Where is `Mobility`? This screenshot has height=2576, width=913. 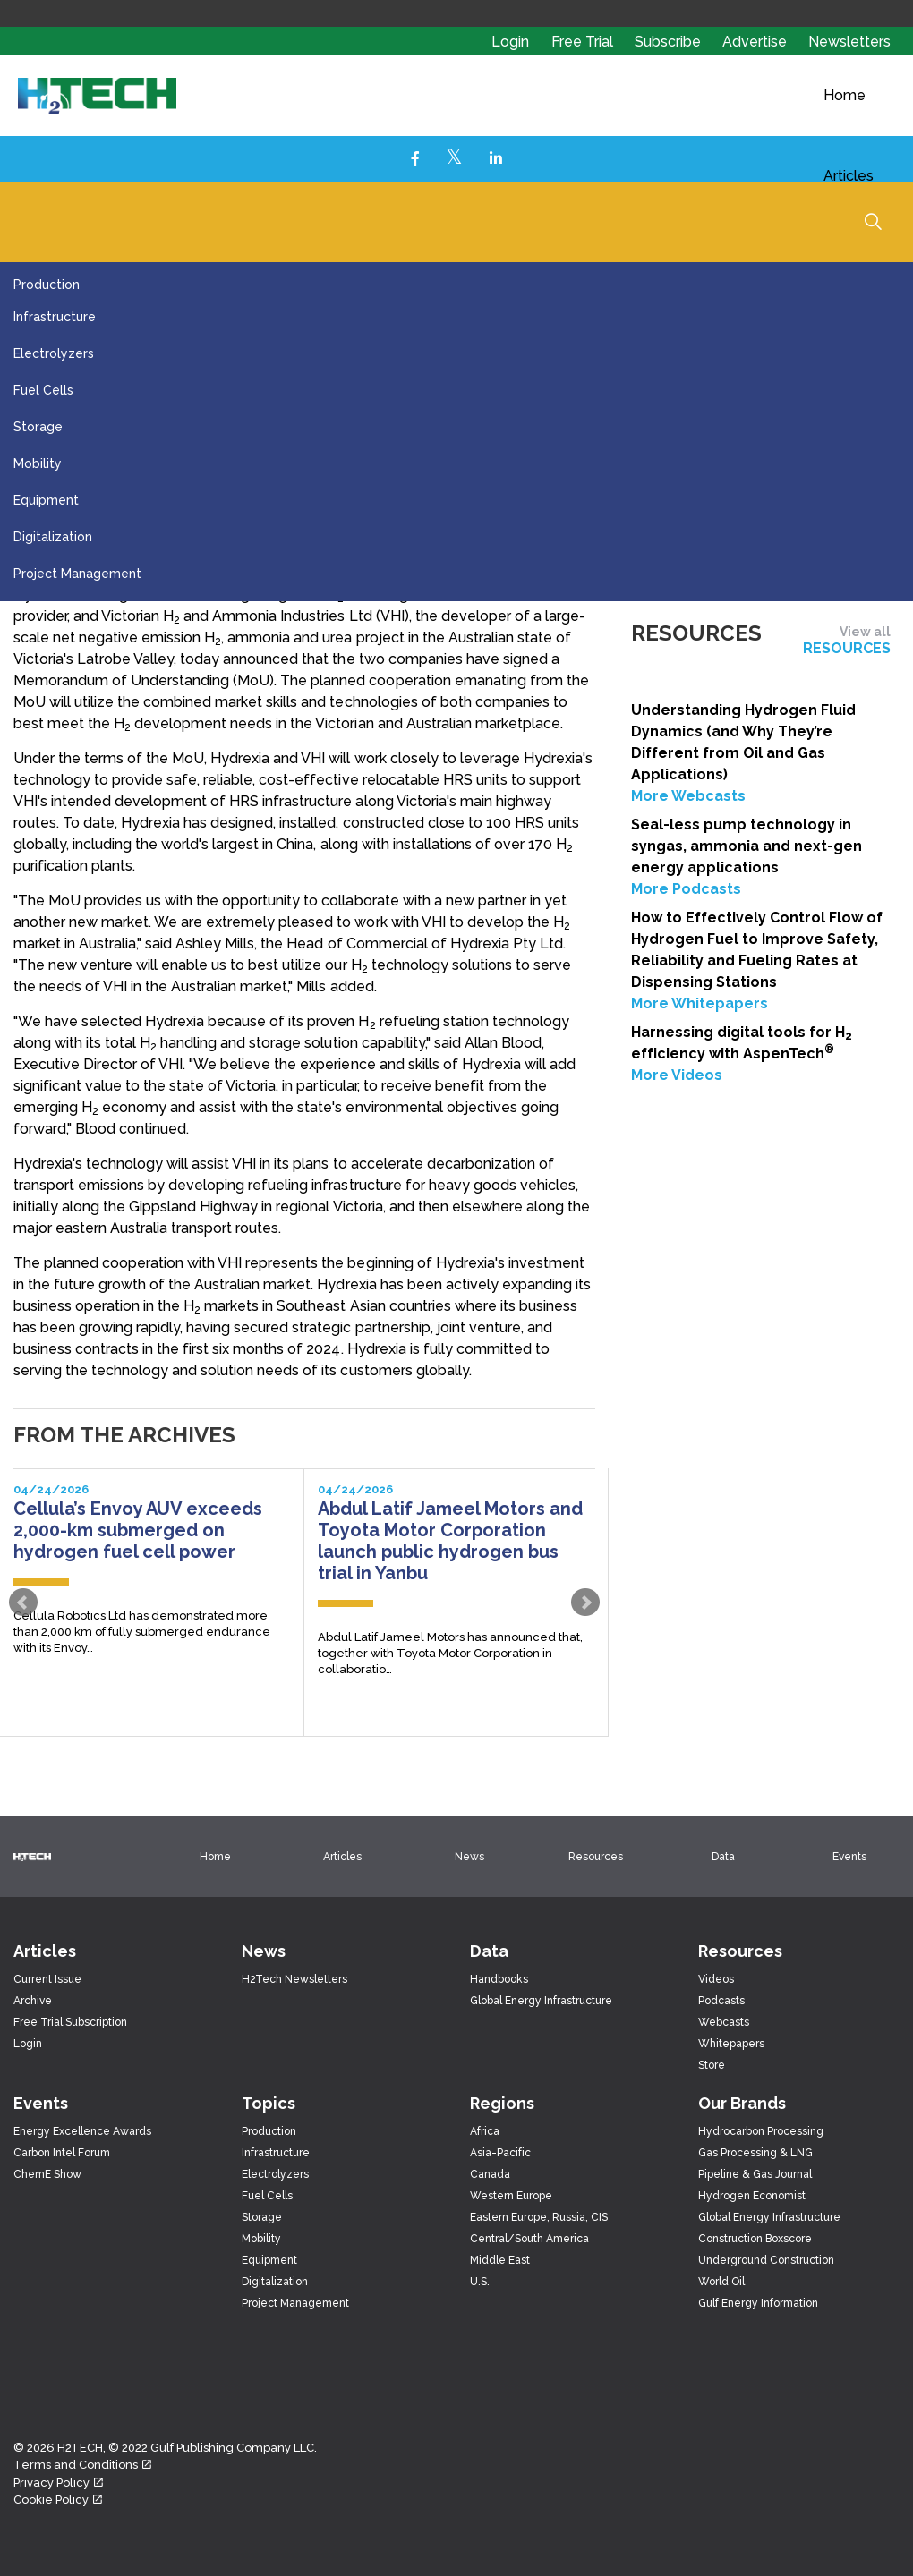 Mobility is located at coordinates (37, 463).